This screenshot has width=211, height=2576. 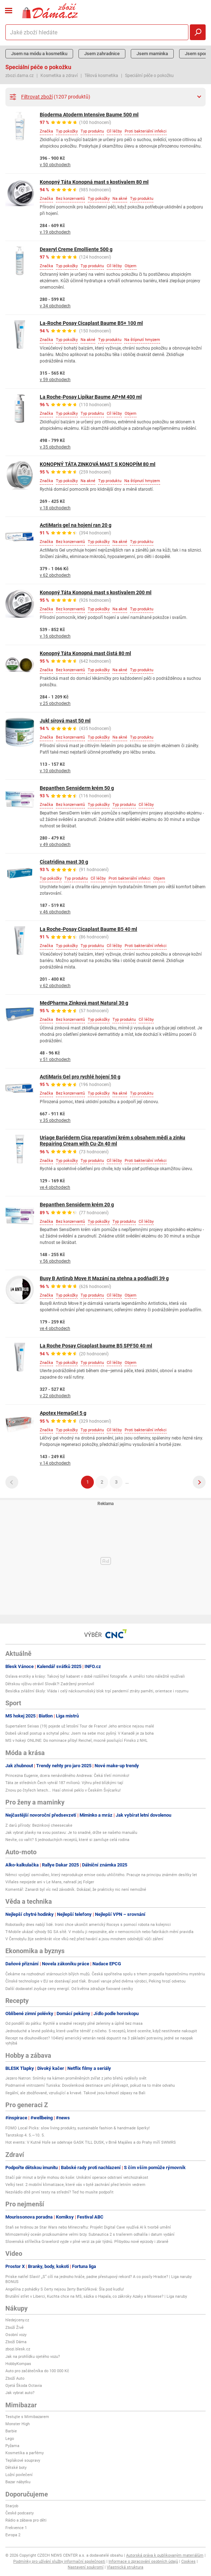 What do you see at coordinates (19, 2392) in the screenshot?
I see `Jak vybrat auto?` at bounding box center [19, 2392].